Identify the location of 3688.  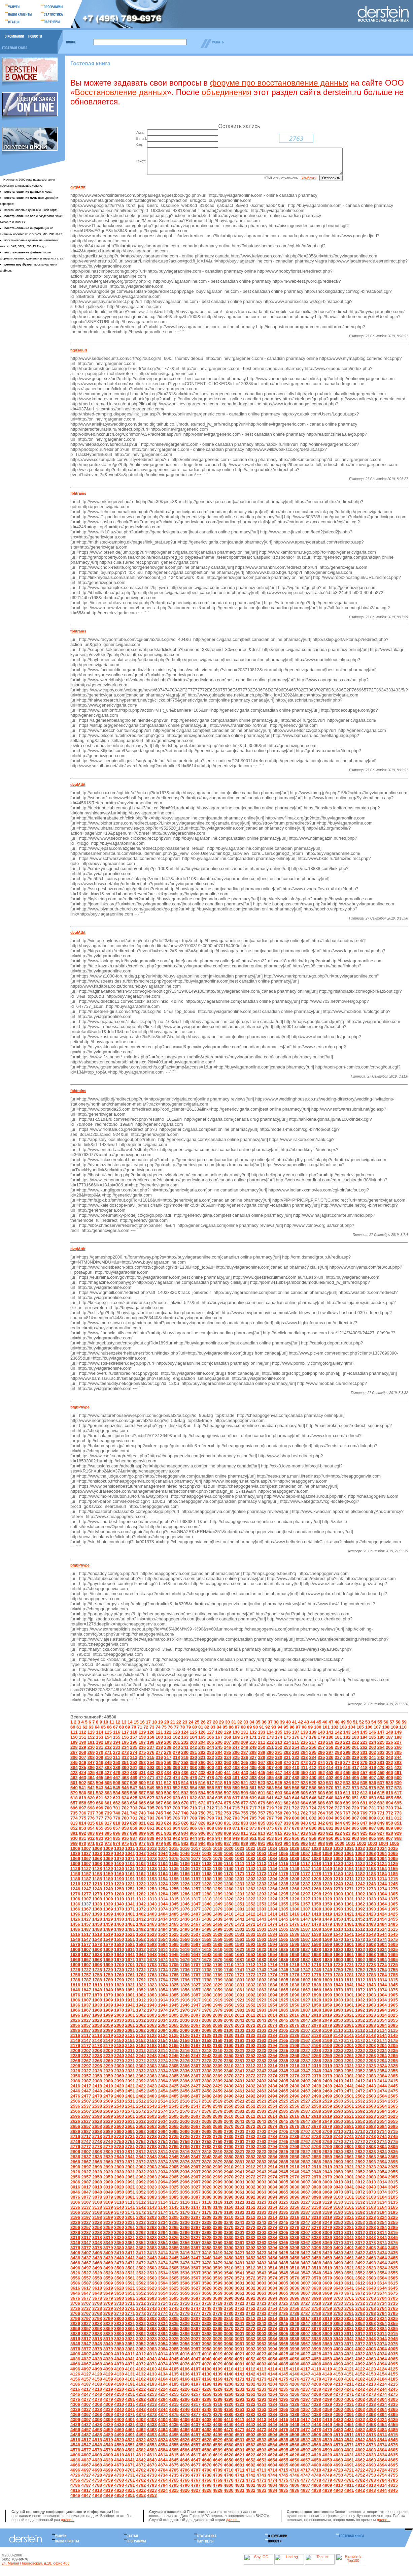
(207, 2303).